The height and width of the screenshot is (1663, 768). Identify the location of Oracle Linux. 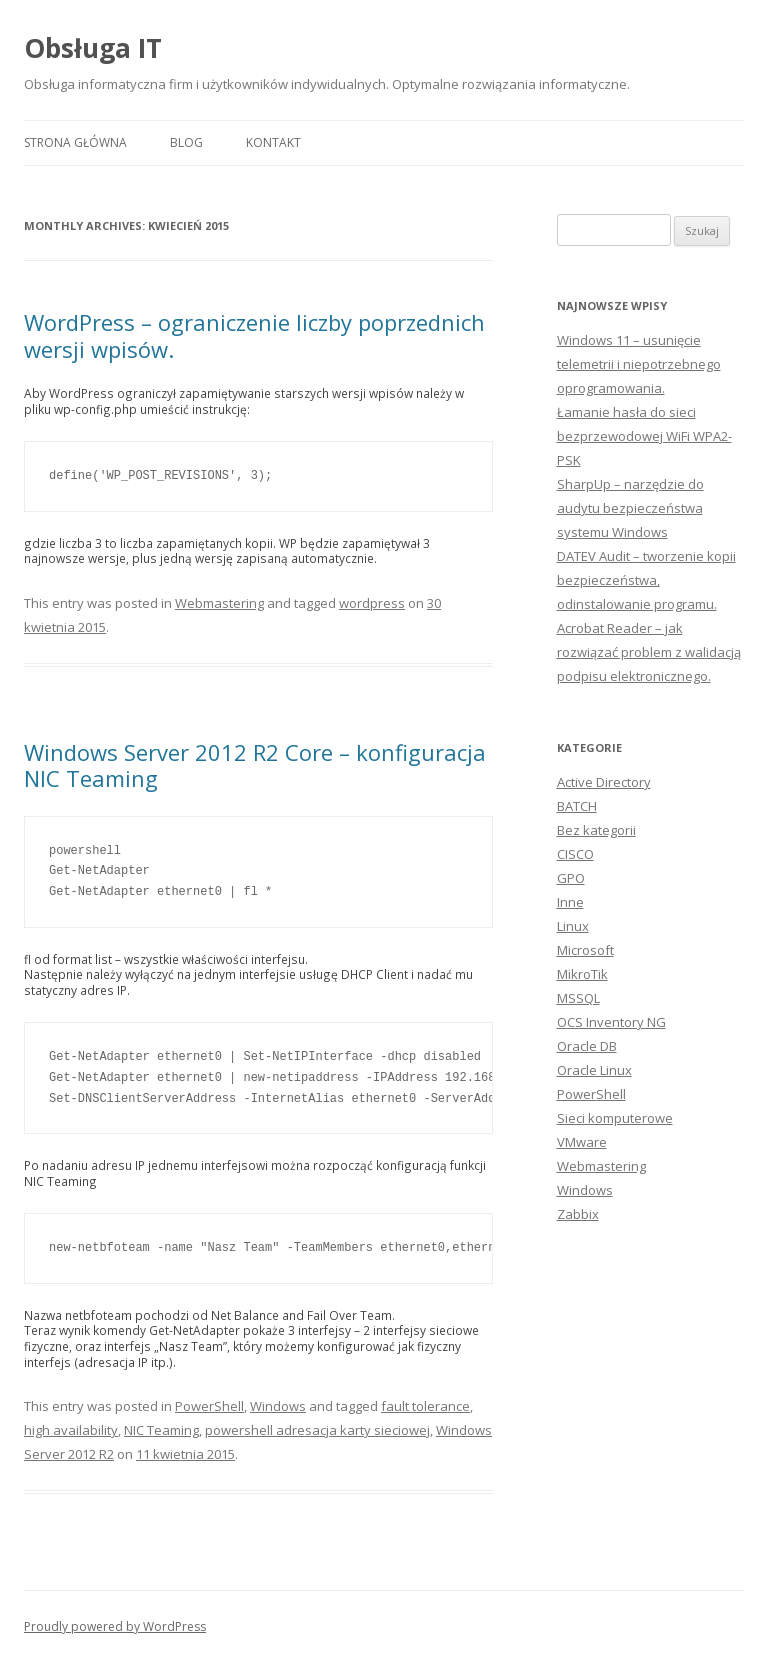
(594, 1070).